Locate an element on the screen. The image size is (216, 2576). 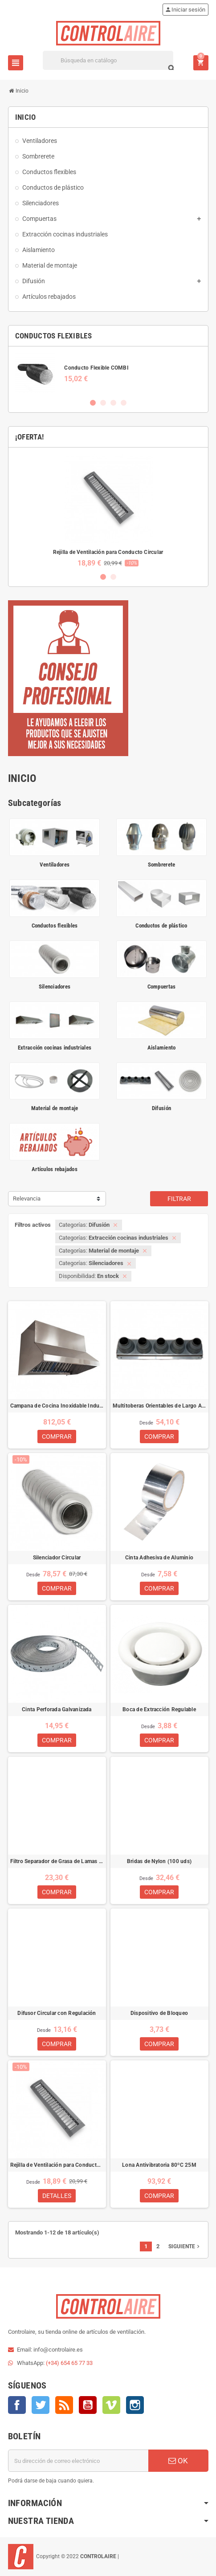
Ventiladores is located at coordinates (54, 864).